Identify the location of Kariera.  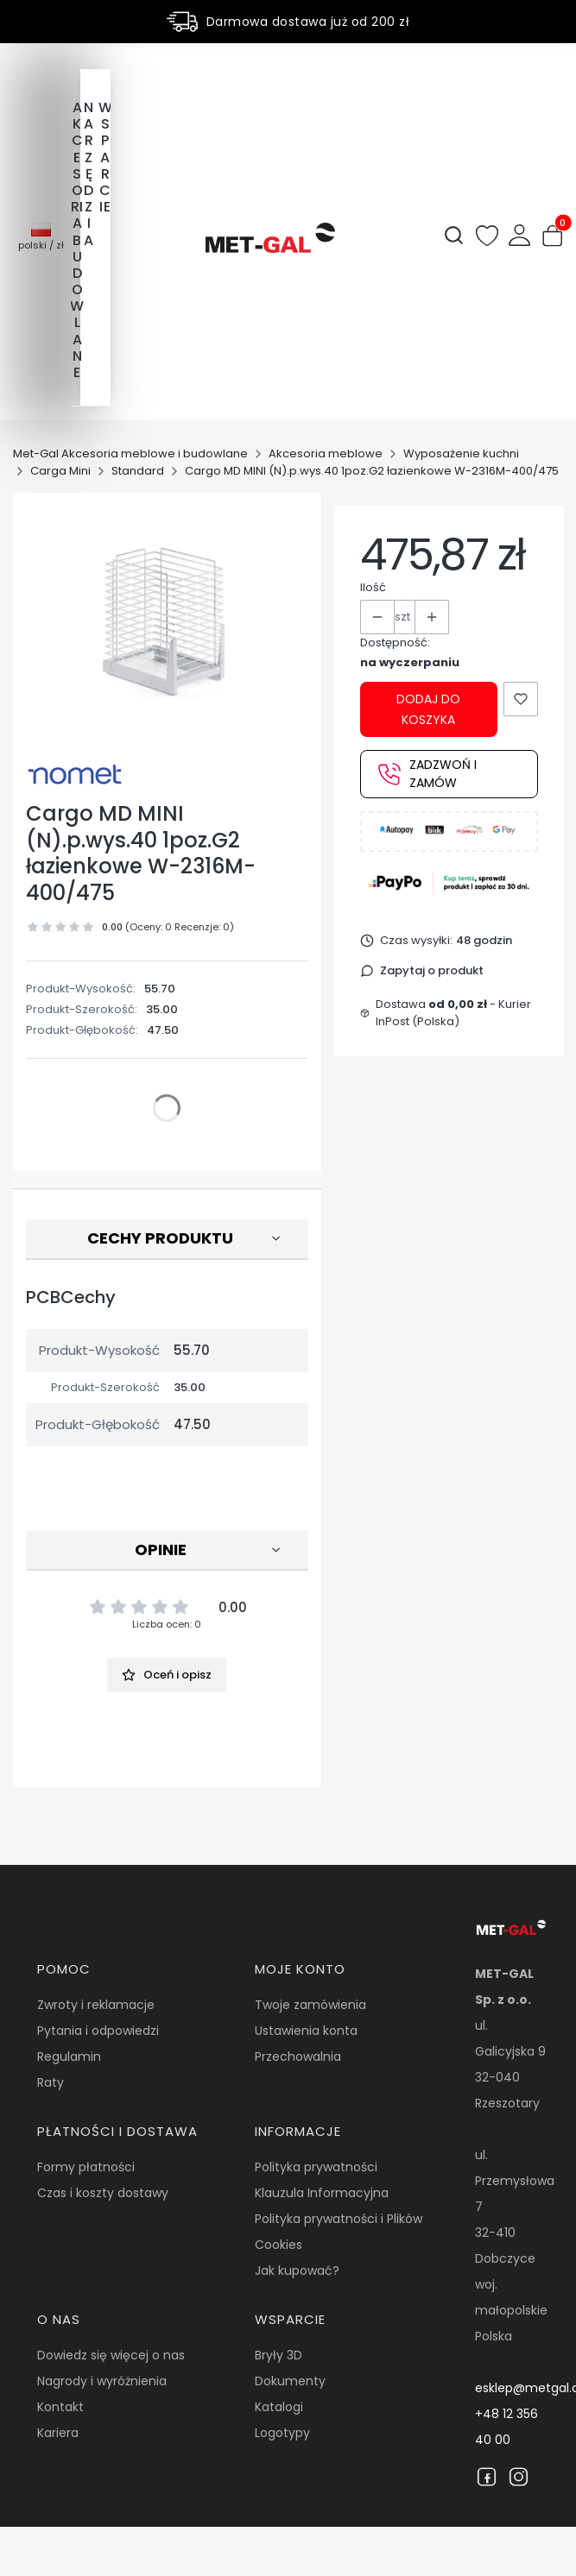
(58, 2432).